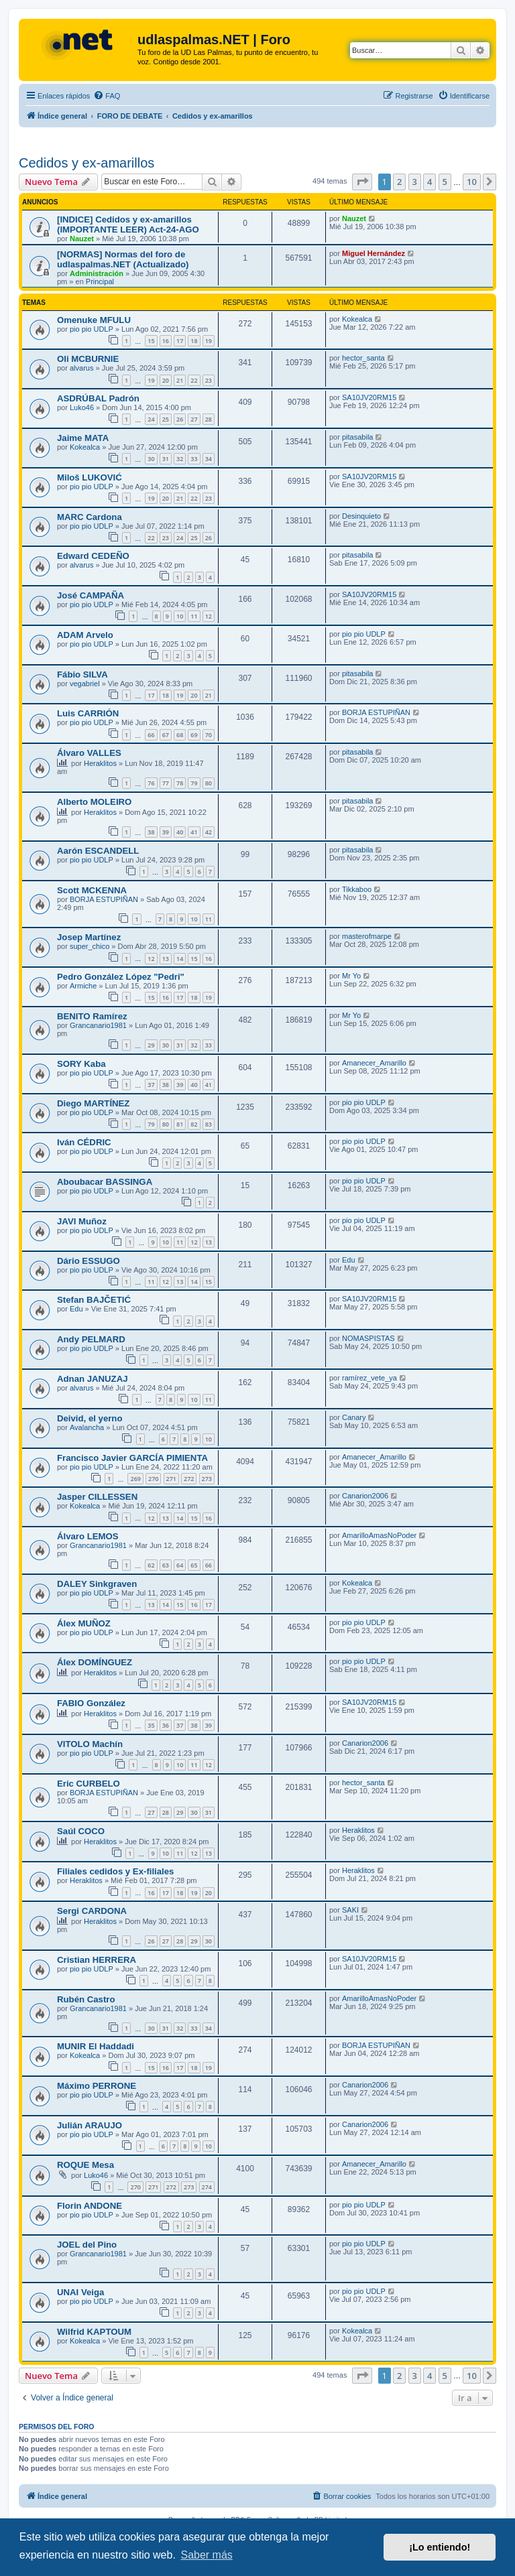  I want to click on 40, so click(179, 832).